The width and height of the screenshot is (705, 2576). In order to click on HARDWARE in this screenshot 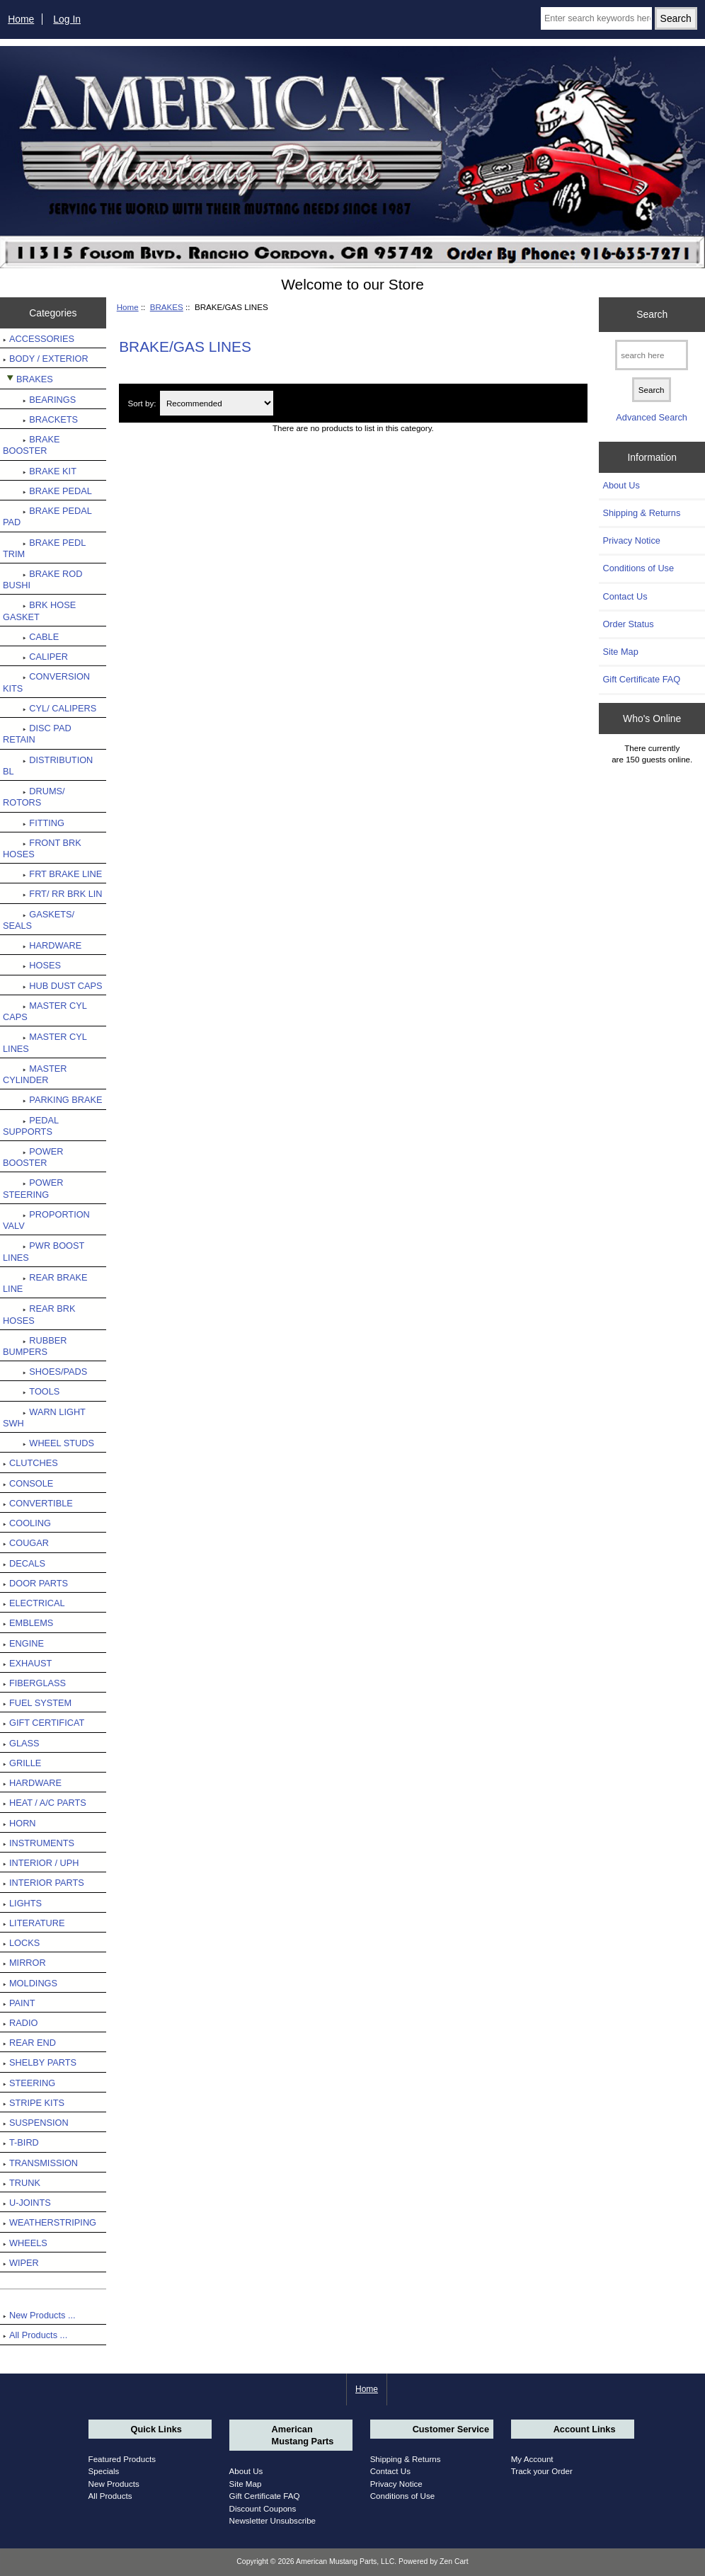, I will do `click(42, 945)`.